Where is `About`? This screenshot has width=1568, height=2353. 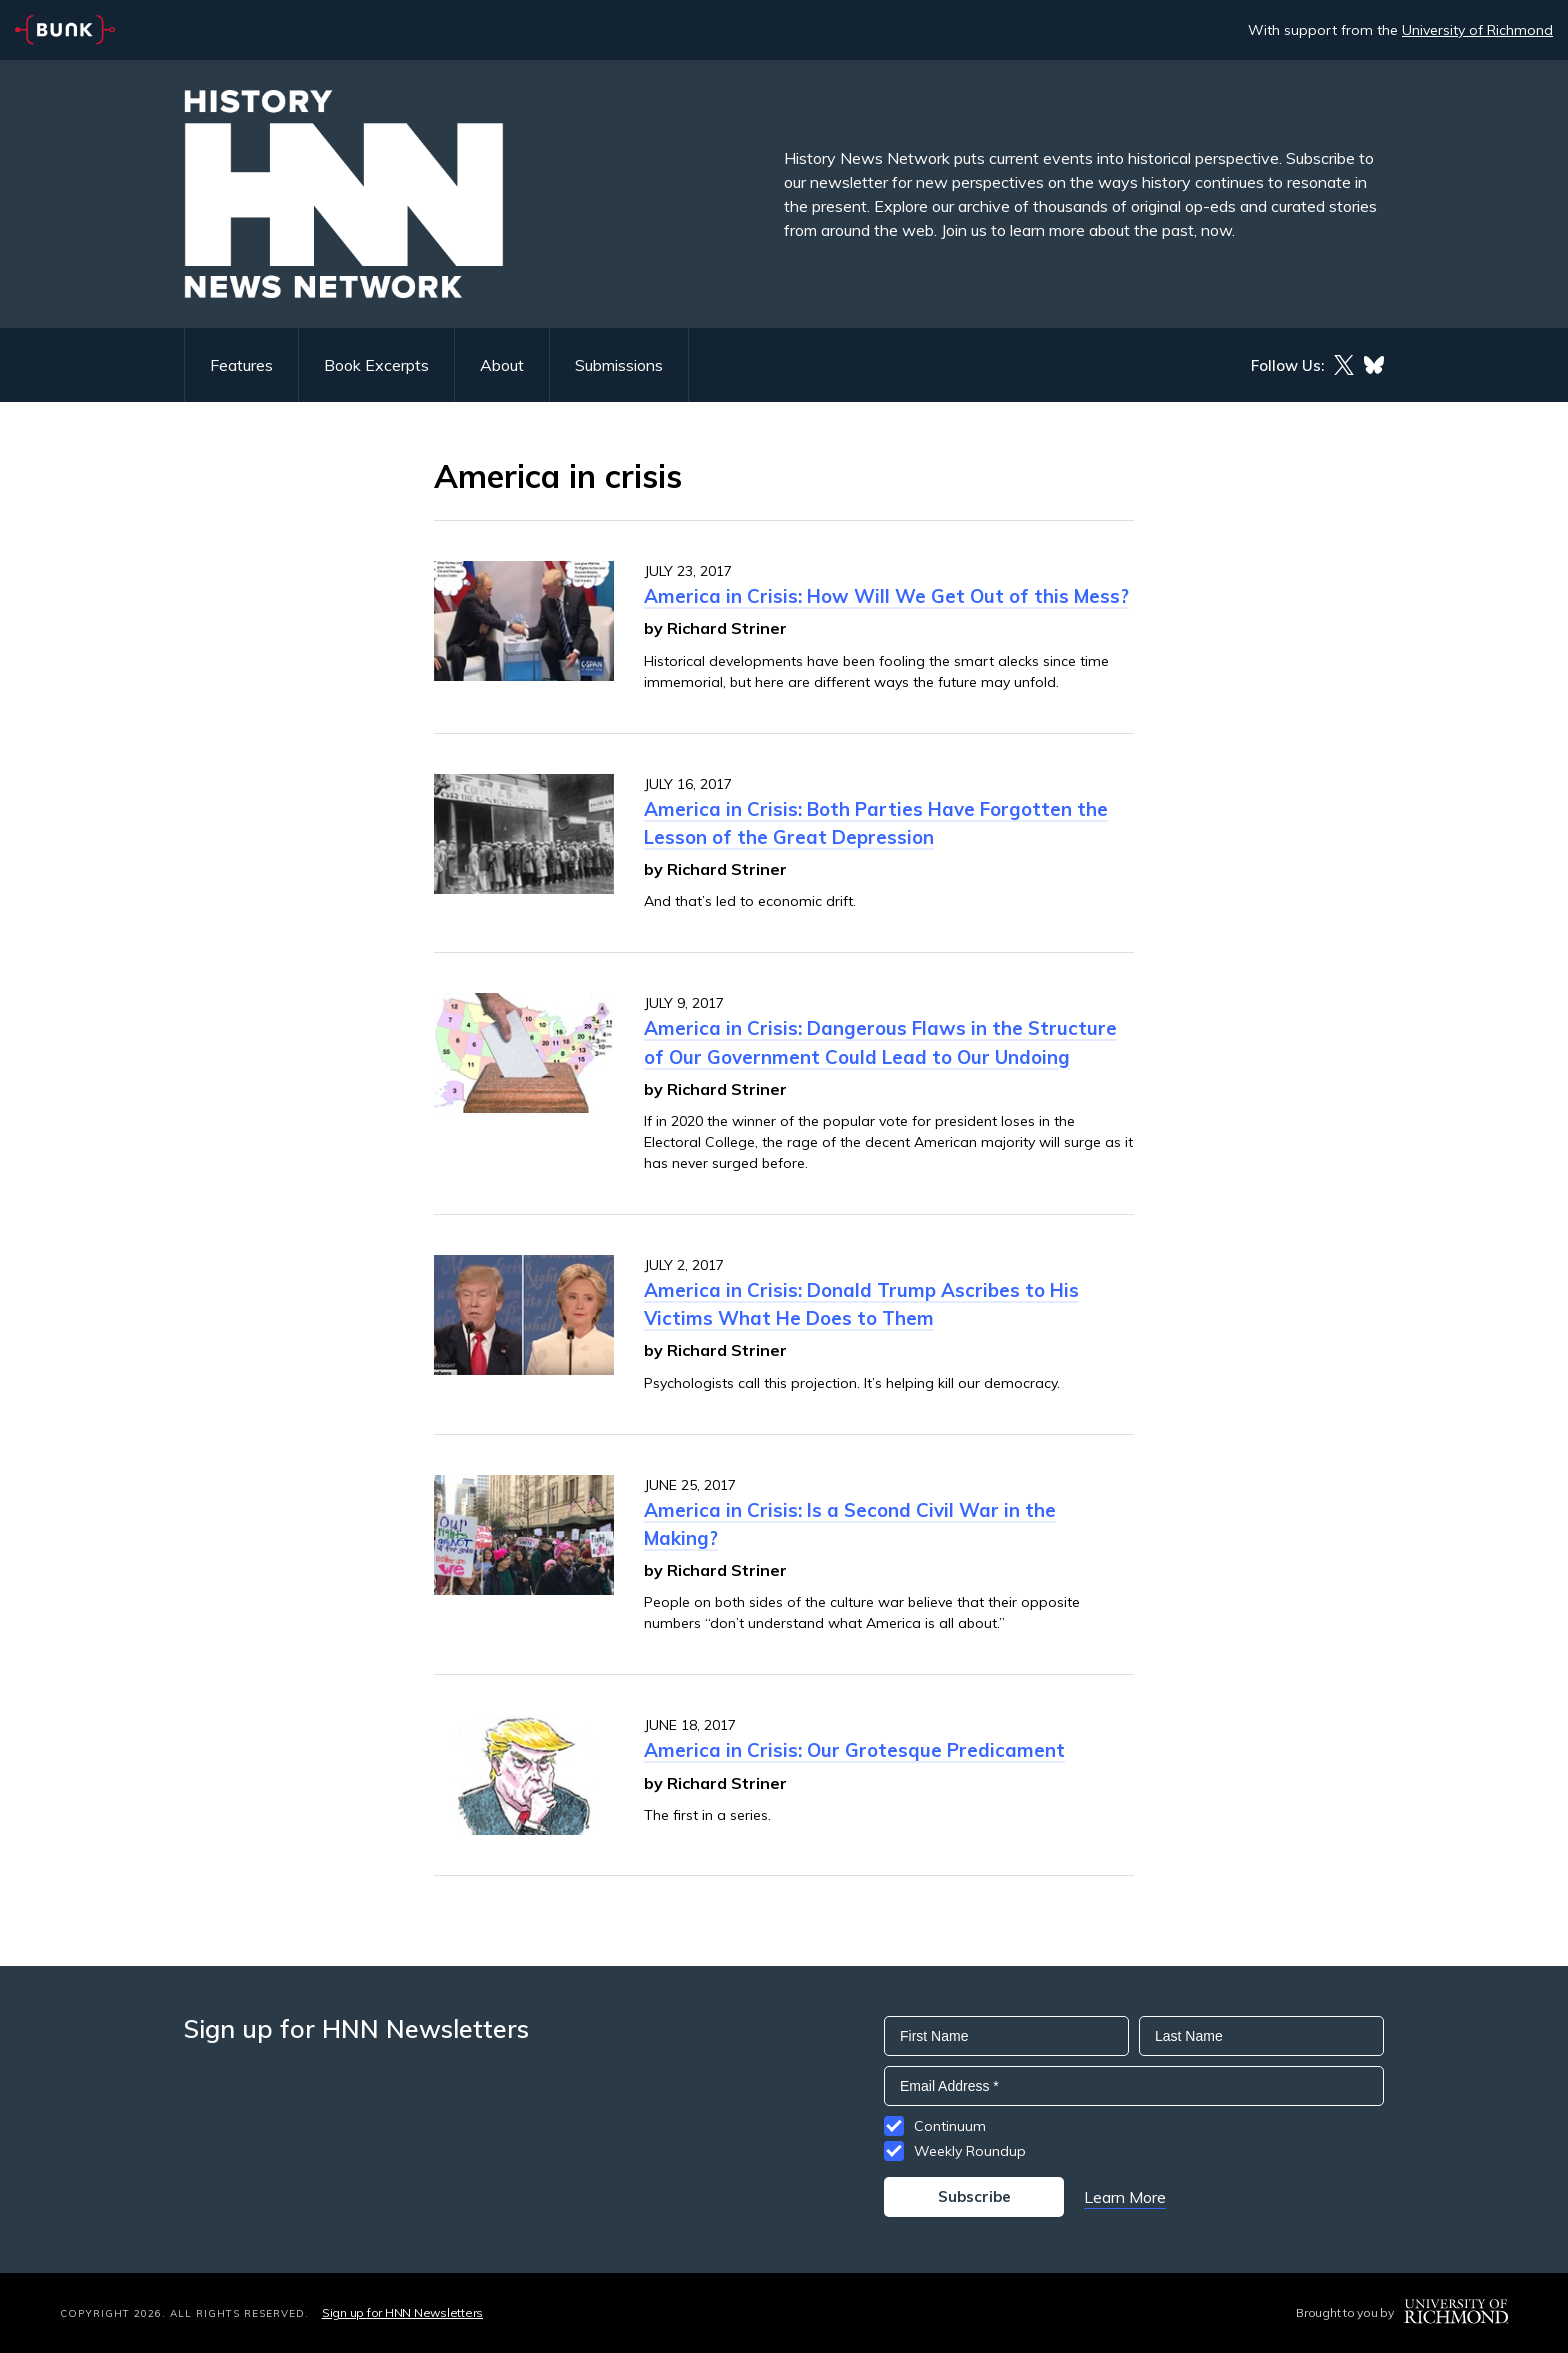
About is located at coordinates (502, 365).